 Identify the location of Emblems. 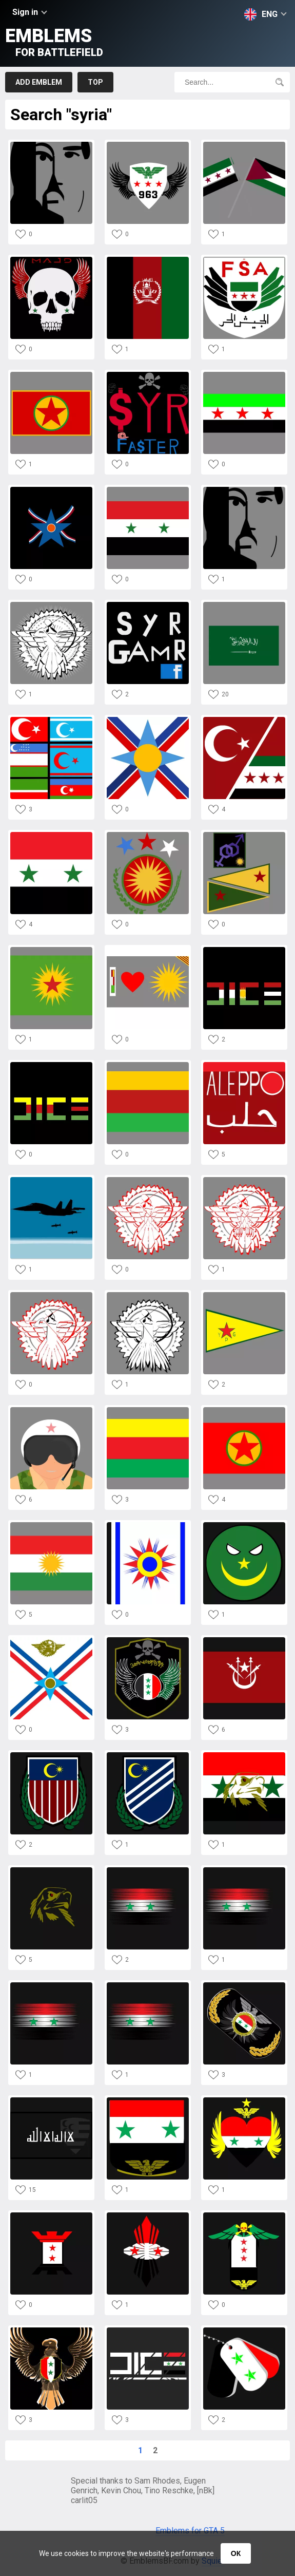
(54, 42).